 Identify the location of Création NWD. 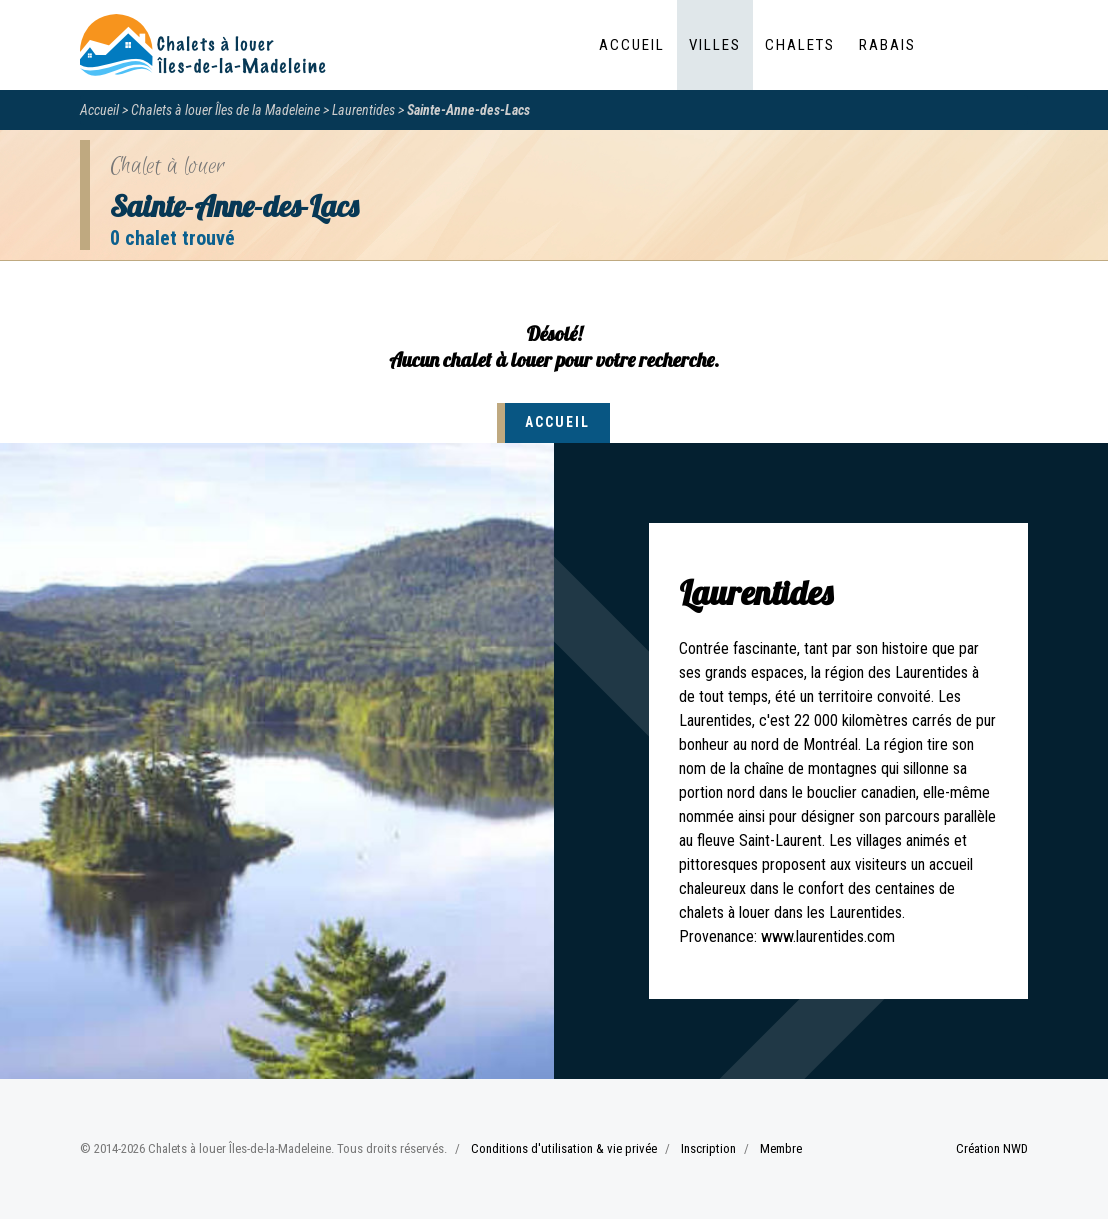
(992, 1148).